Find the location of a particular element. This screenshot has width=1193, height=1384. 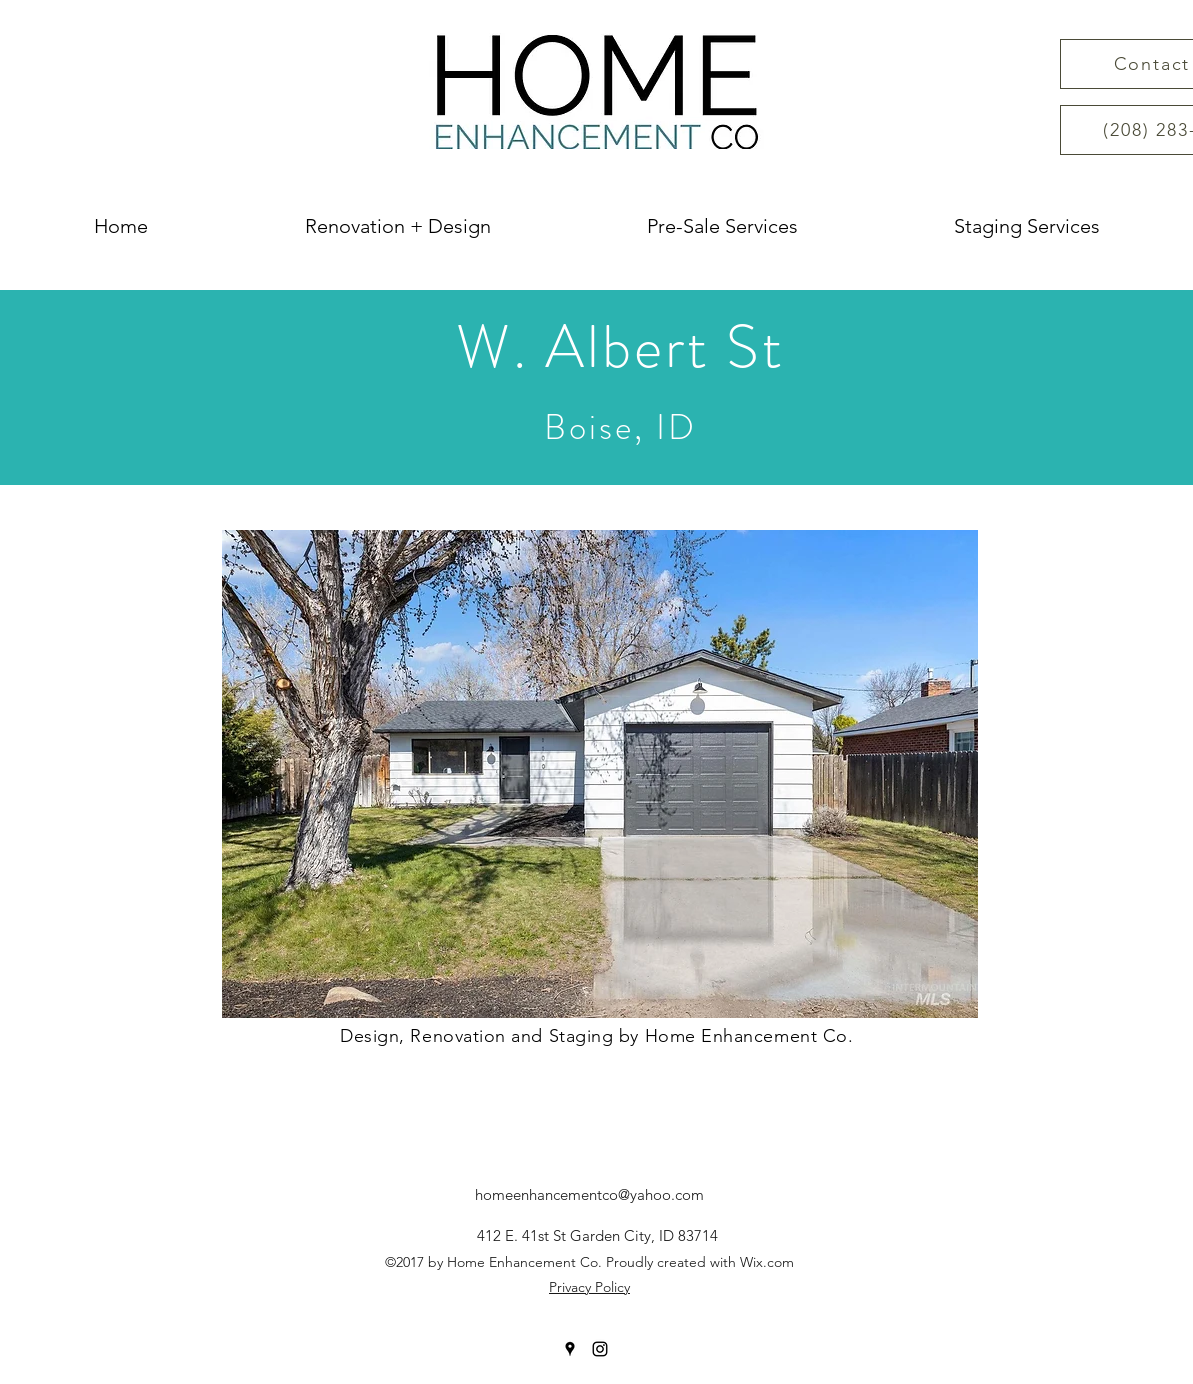

[googlePlaces] is located at coordinates (570, 1349).